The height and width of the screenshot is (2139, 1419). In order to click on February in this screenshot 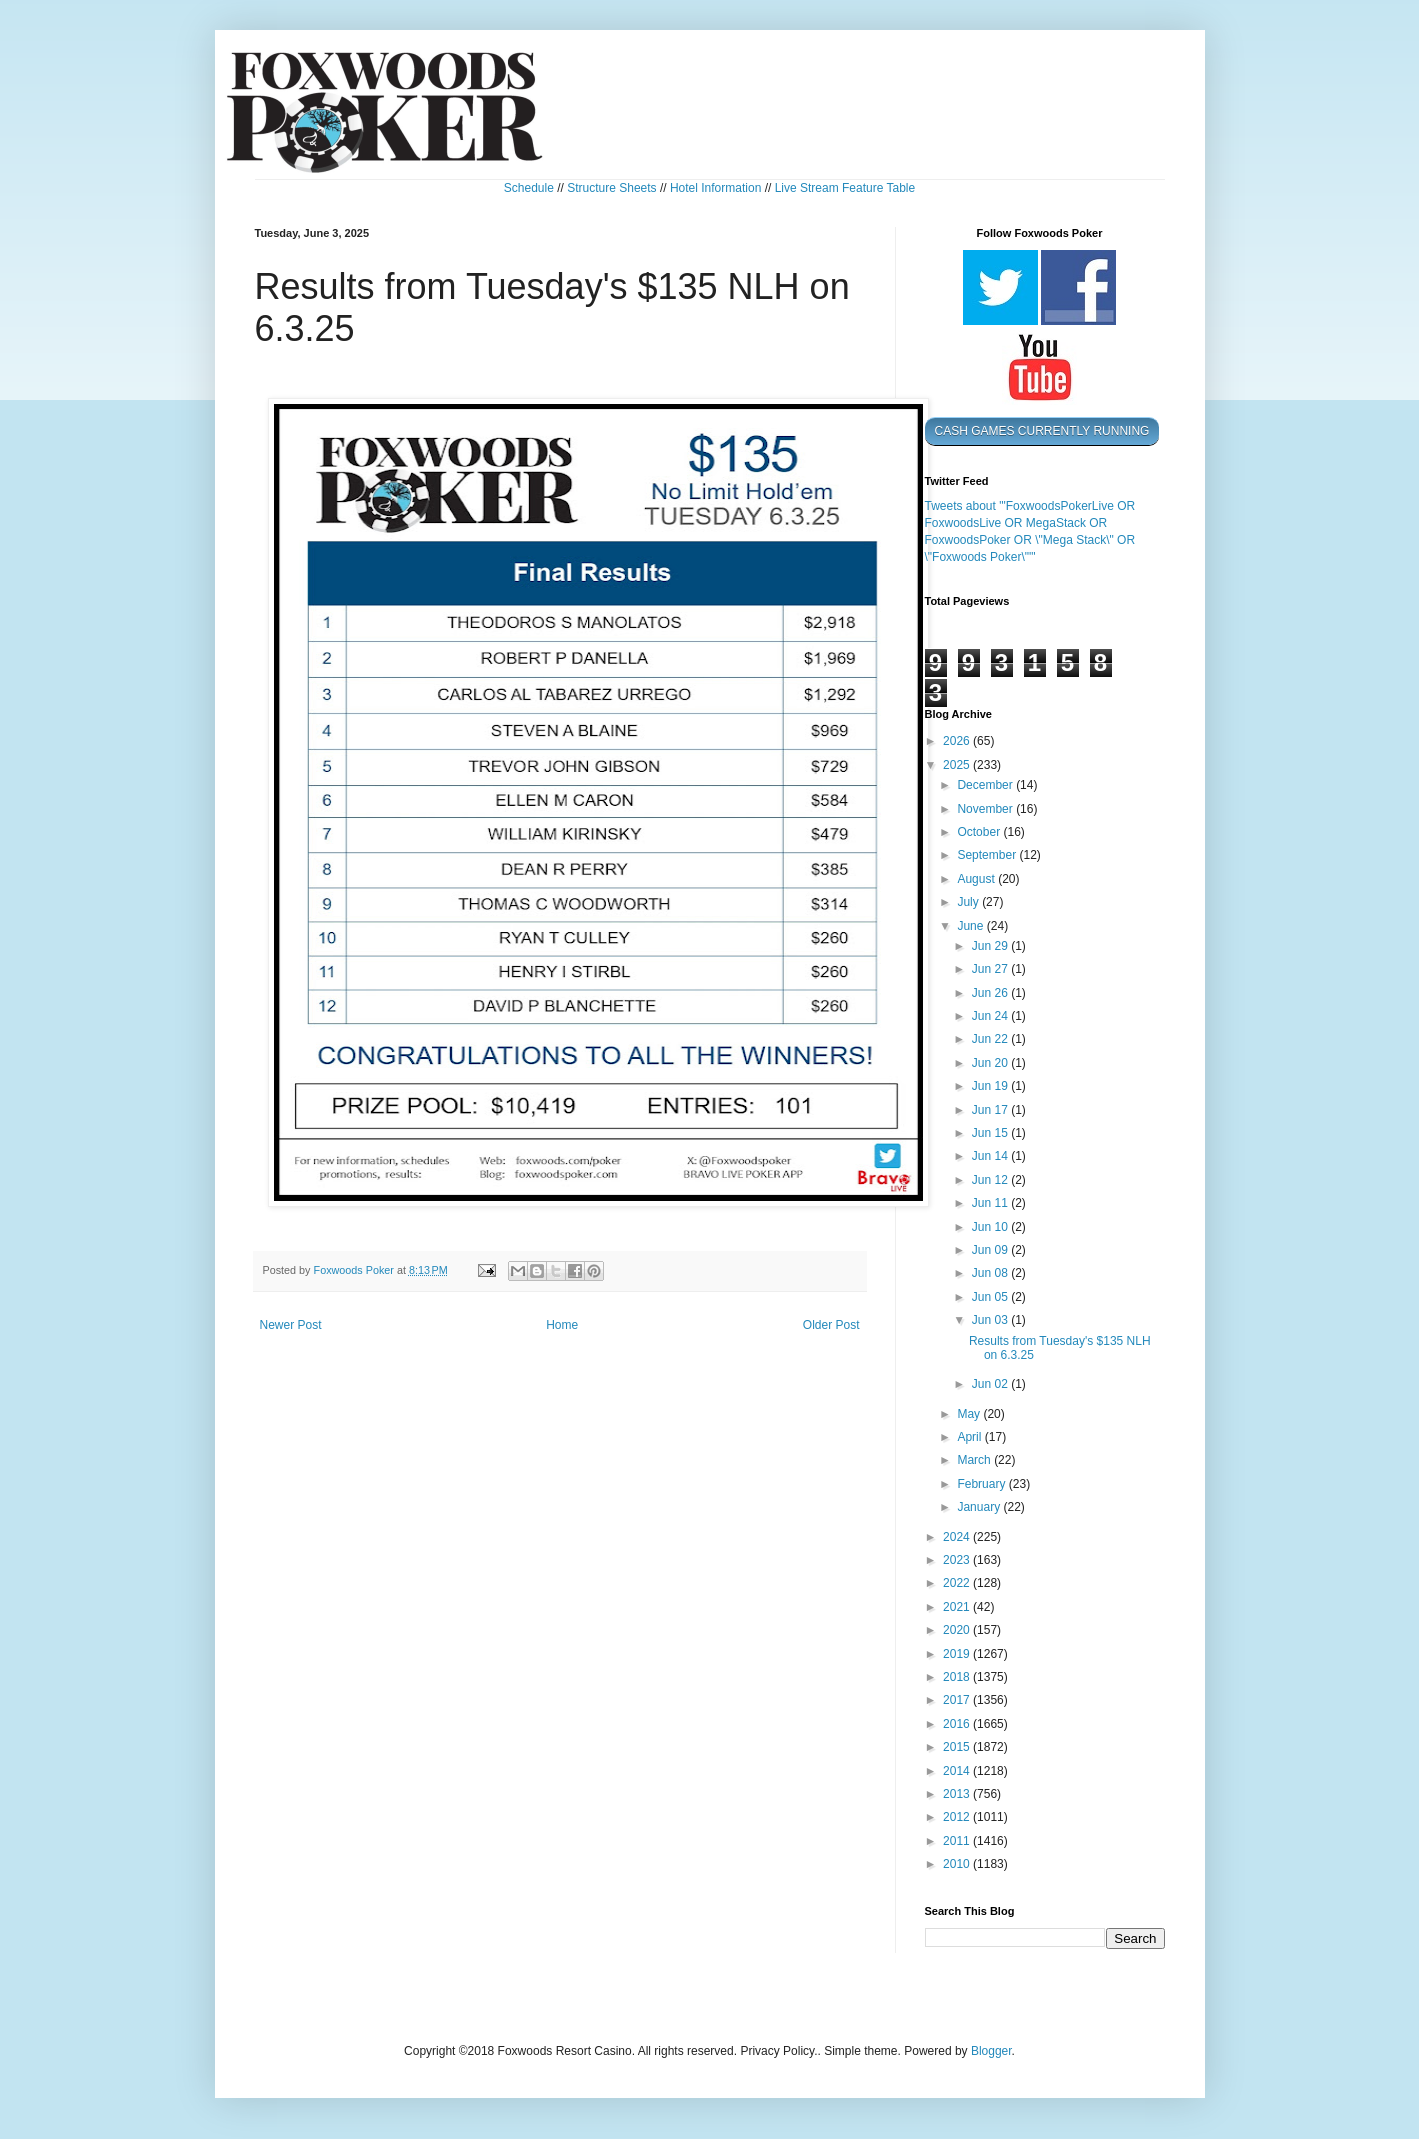, I will do `click(982, 1484)`.